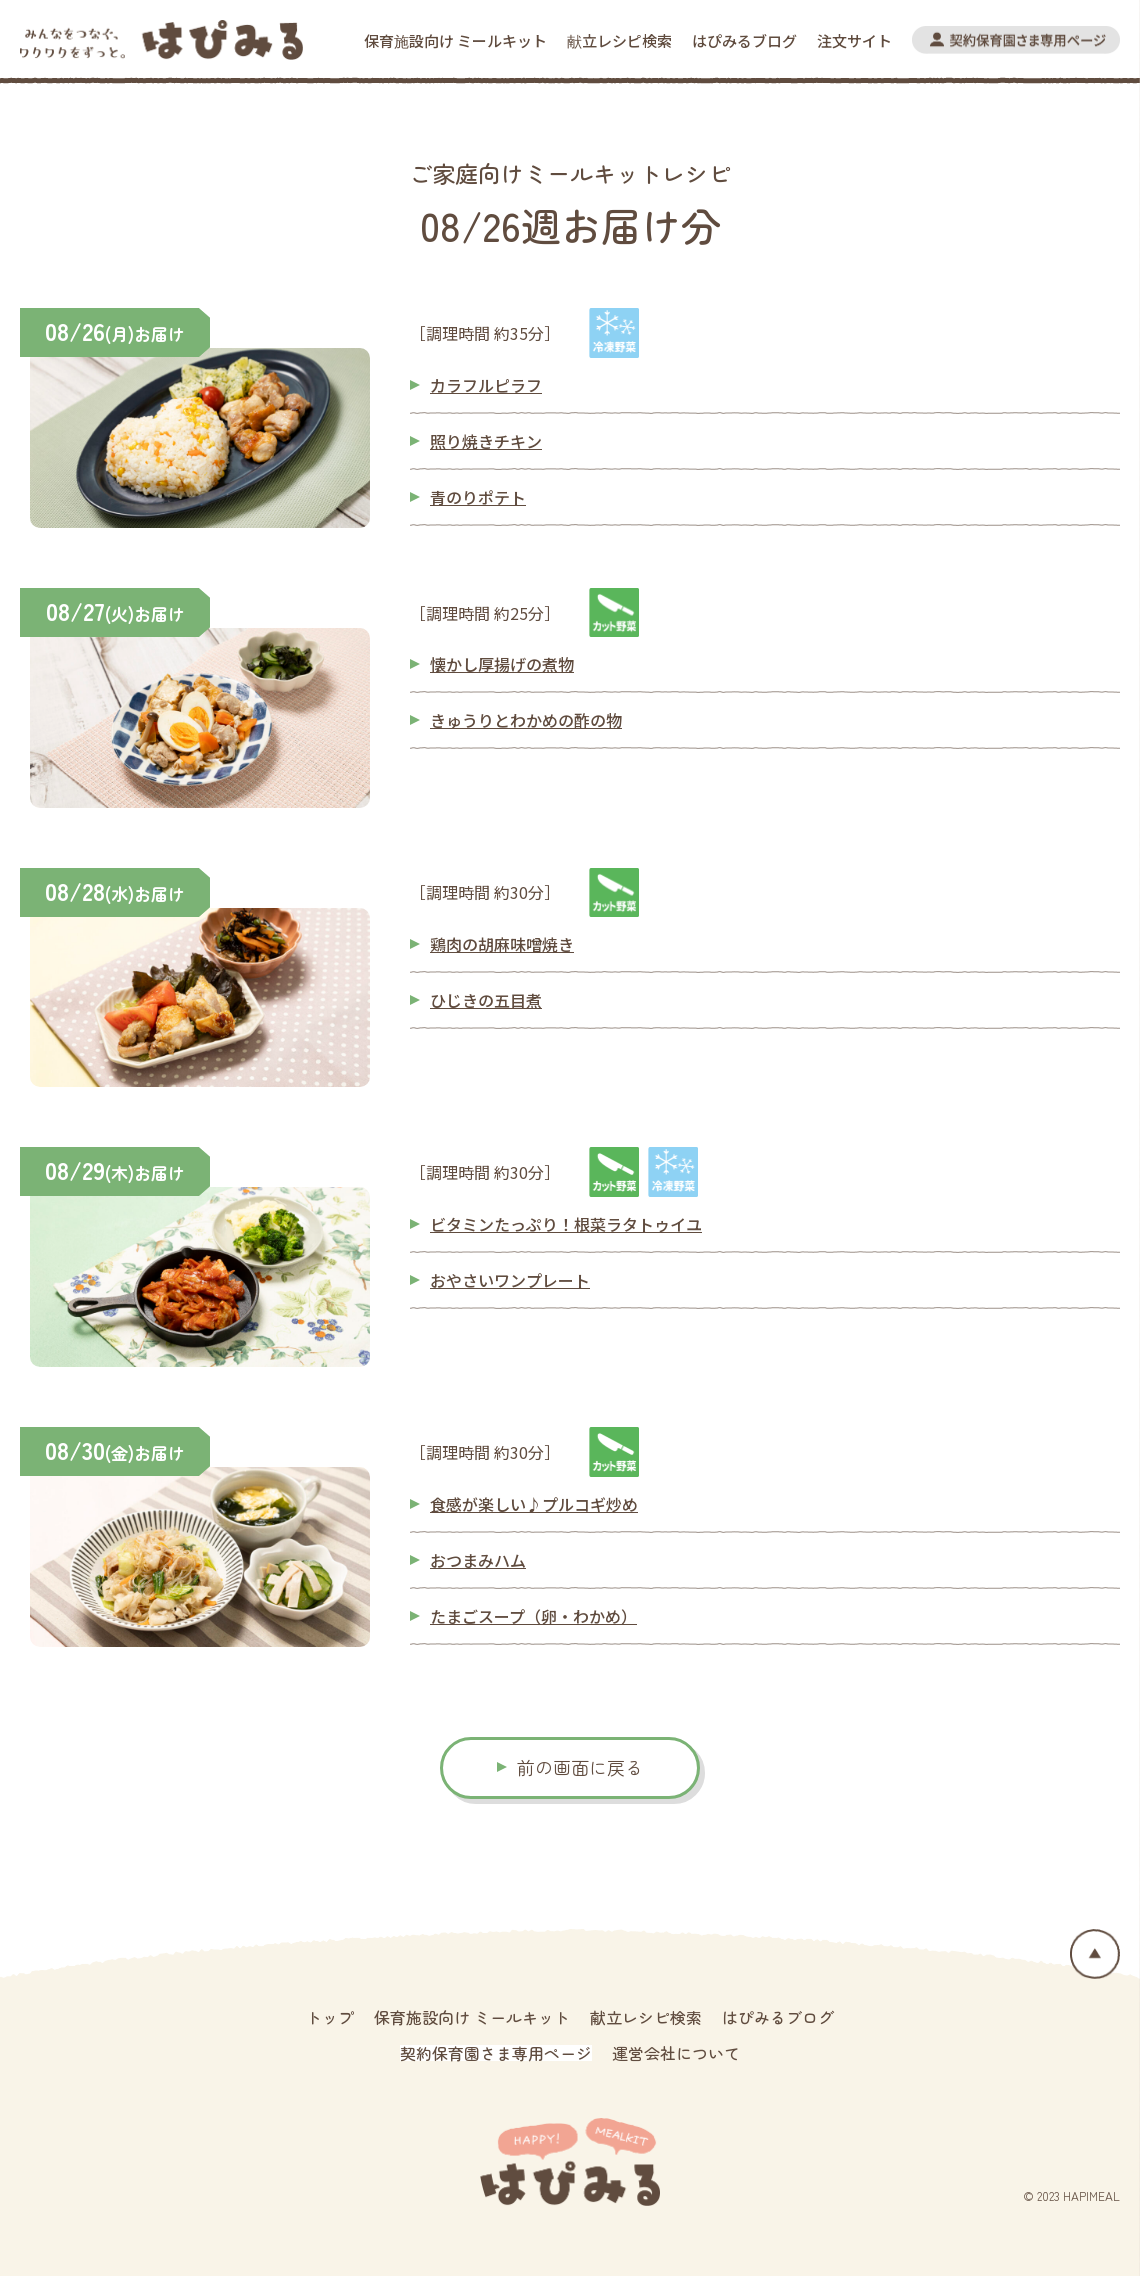 The width and height of the screenshot is (1140, 2276). Describe the element at coordinates (744, 40) in the screenshot. I see `はぴみるブログ` at that location.